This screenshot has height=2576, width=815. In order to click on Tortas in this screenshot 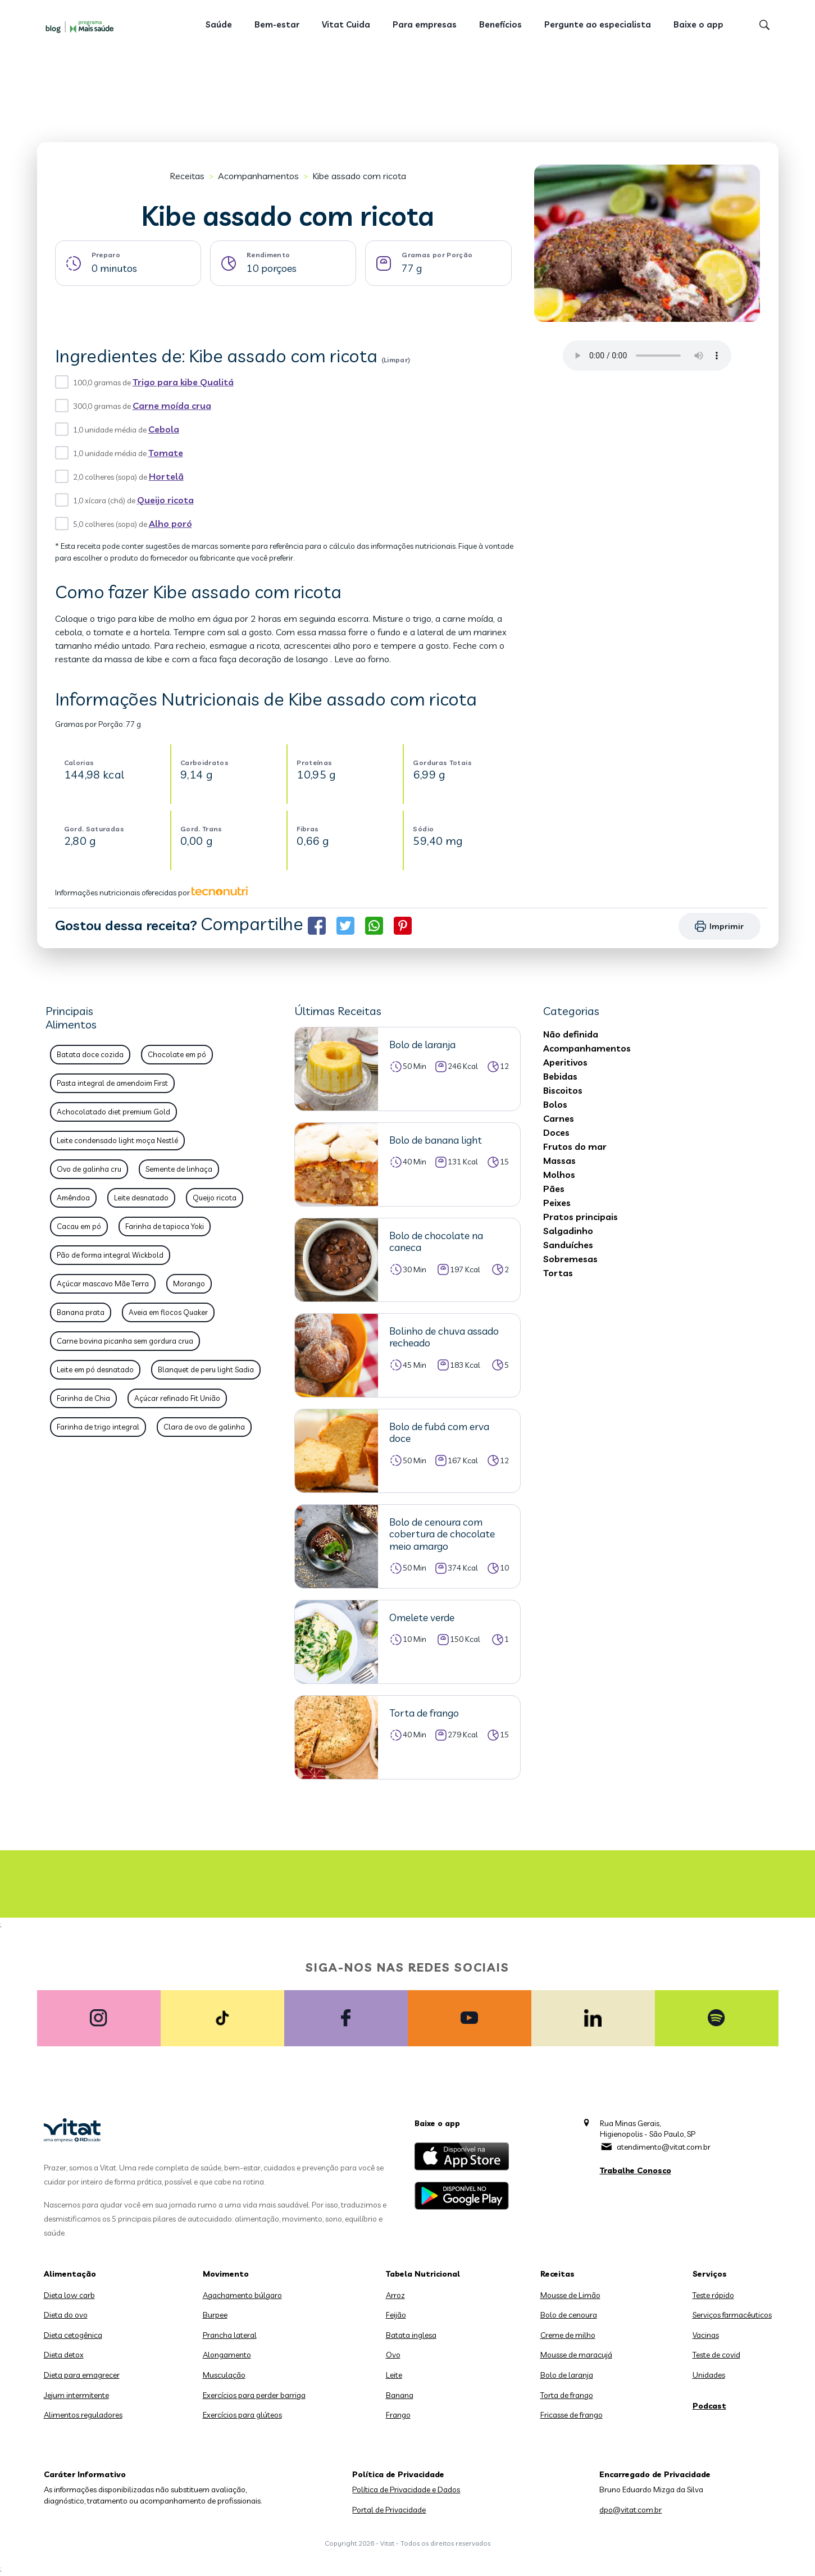, I will do `click(558, 1272)`.